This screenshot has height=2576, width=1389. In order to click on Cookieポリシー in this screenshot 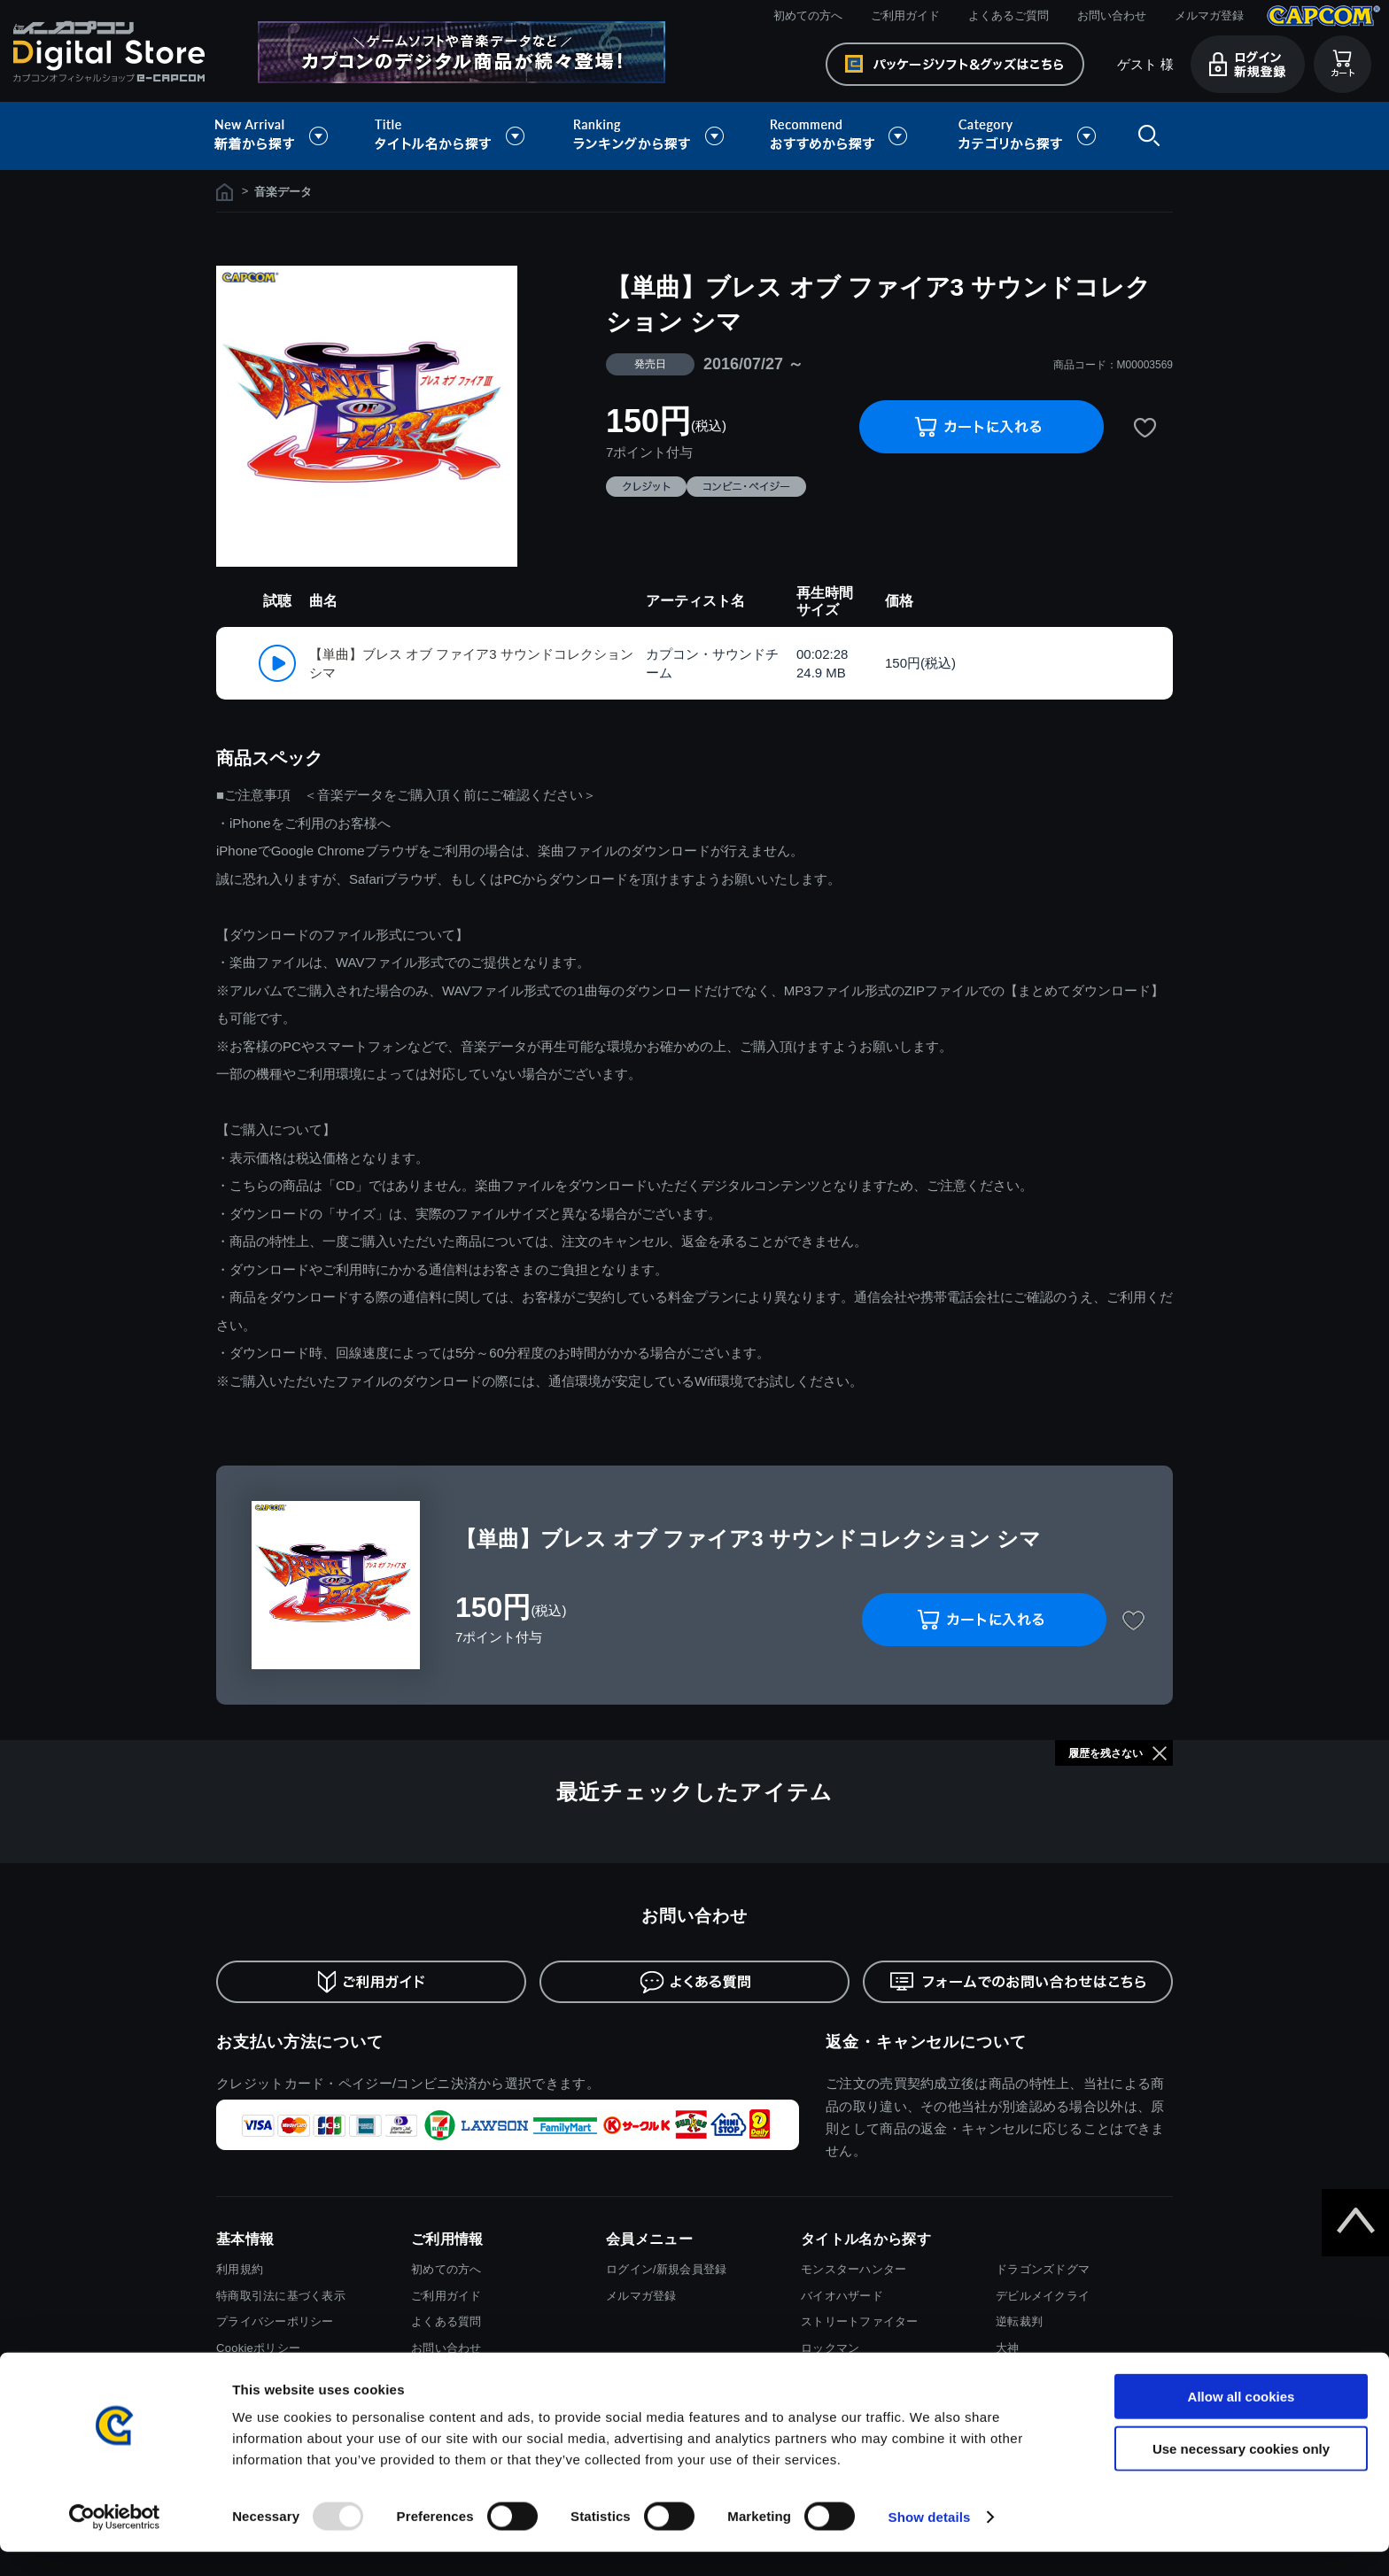, I will do `click(258, 2348)`.